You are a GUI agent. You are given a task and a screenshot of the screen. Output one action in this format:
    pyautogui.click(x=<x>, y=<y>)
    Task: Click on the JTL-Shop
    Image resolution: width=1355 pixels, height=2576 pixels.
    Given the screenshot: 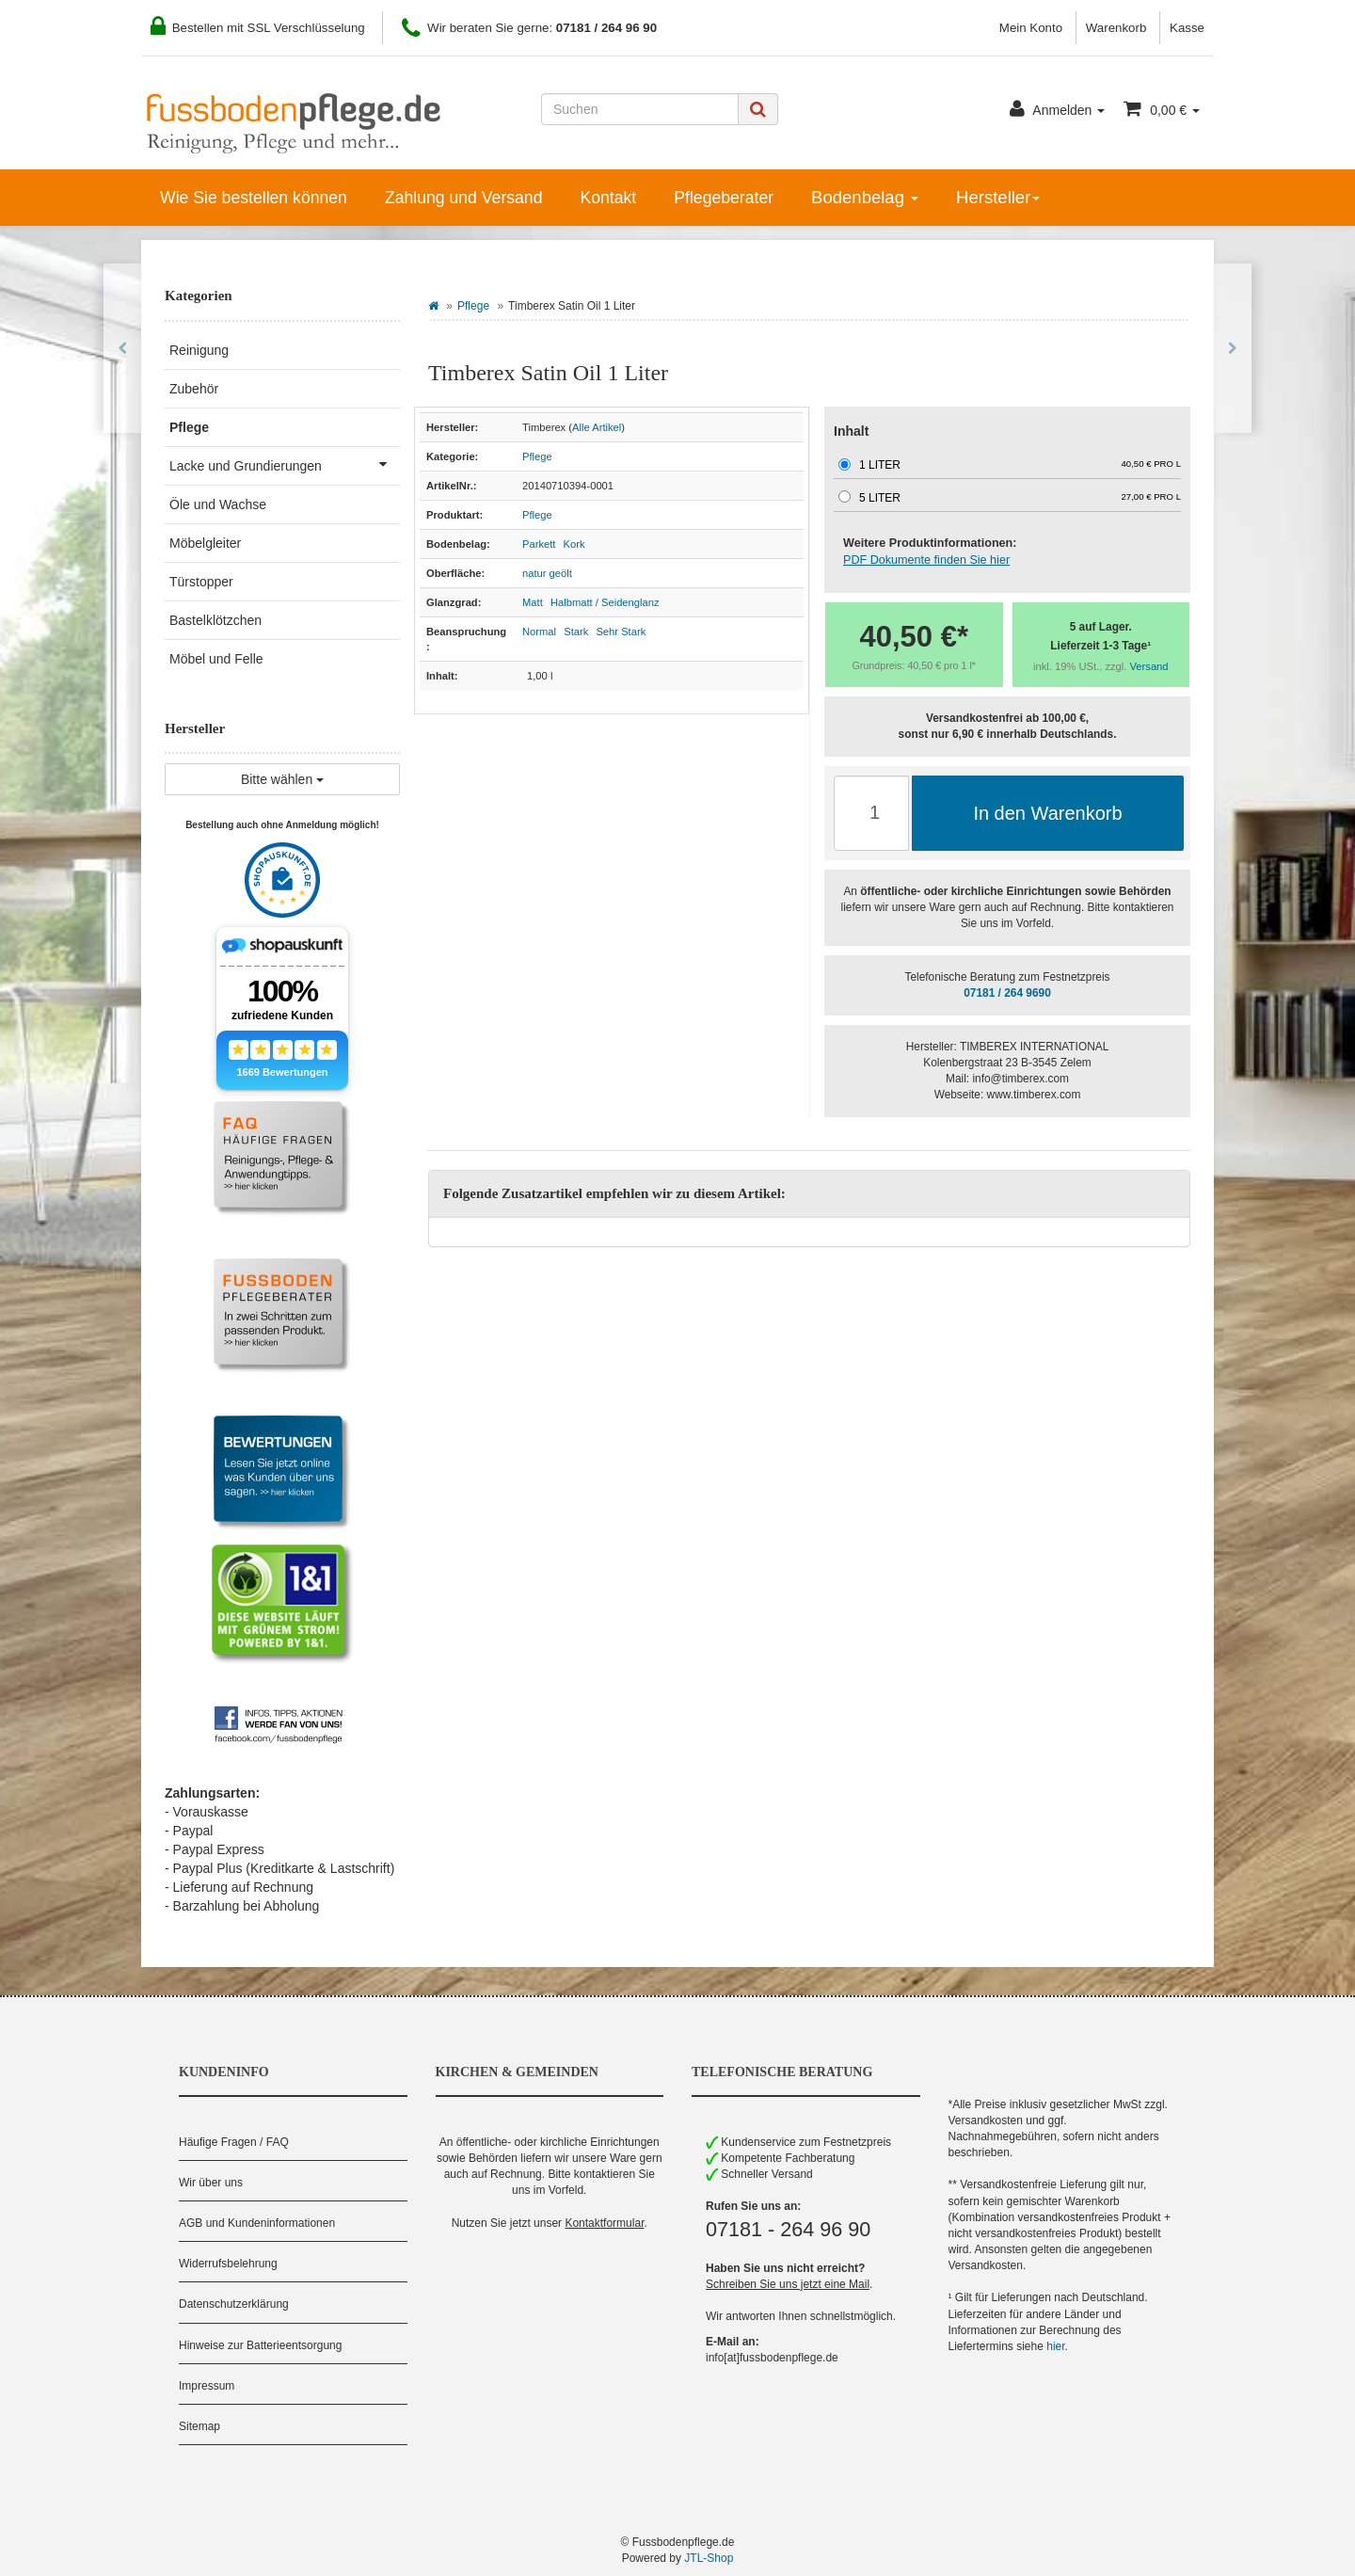 What is the action you would take?
    pyautogui.click(x=708, y=2558)
    